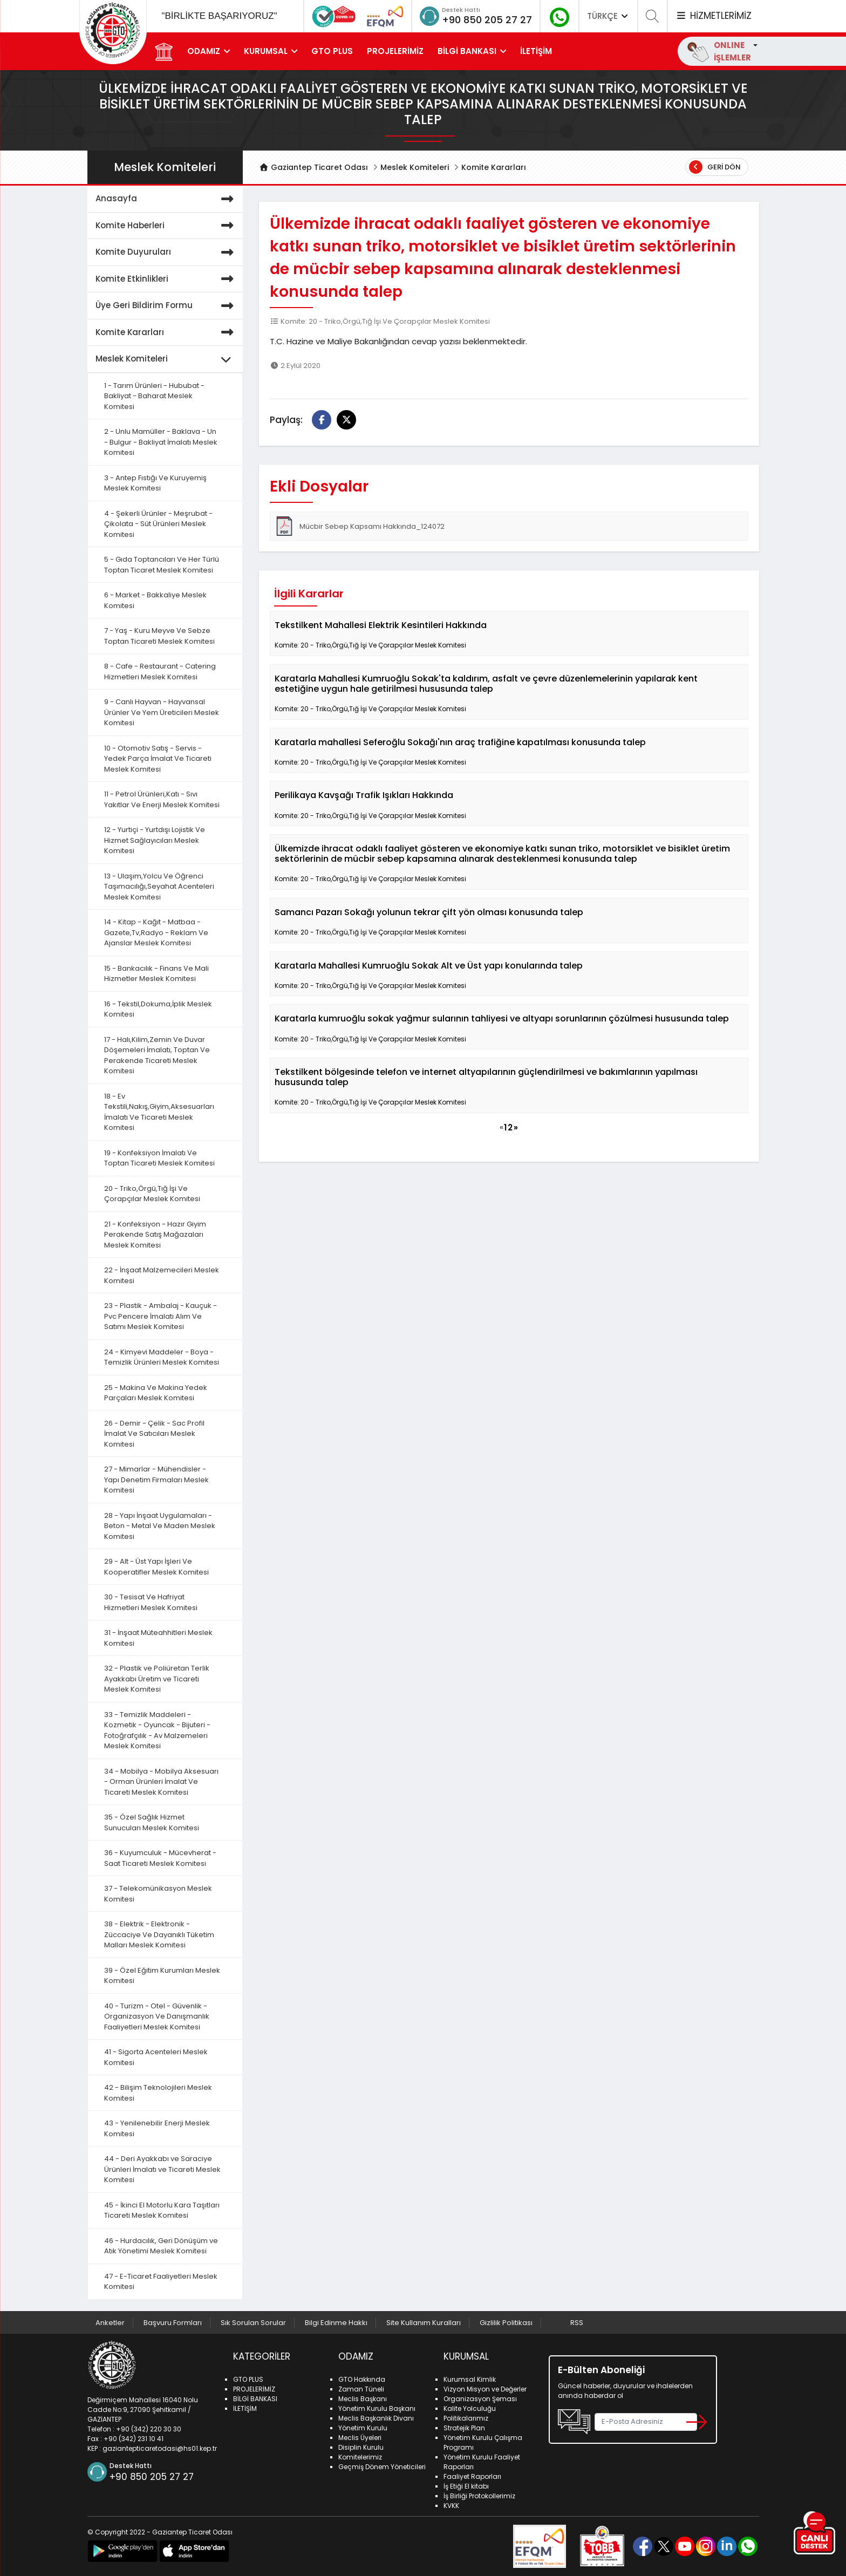 The image size is (846, 2576). Describe the element at coordinates (203, 51) in the screenshot. I see `ODAMIZ` at that location.